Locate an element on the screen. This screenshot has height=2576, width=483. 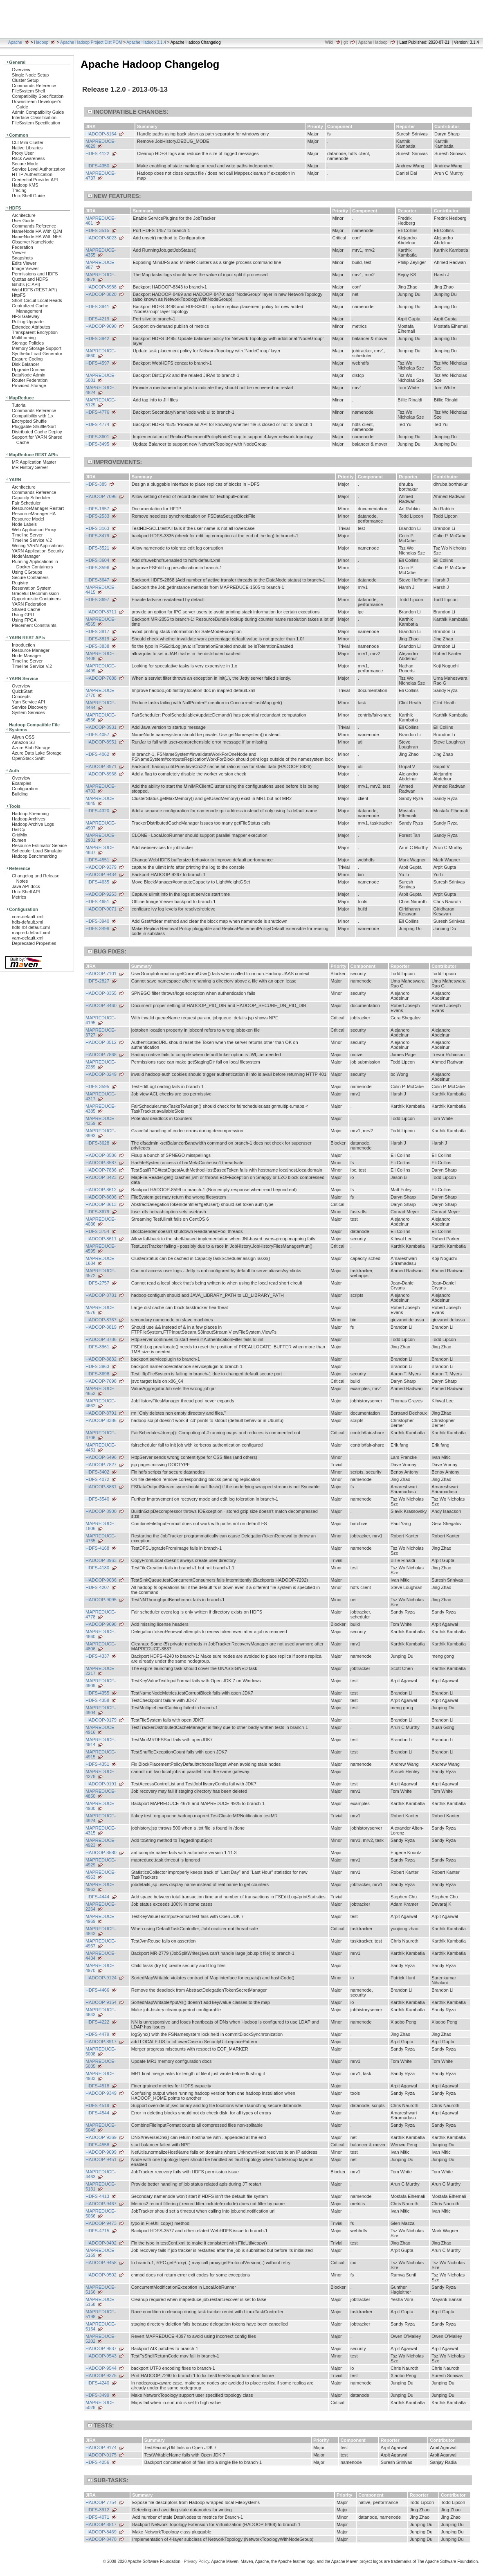
MAPREDUCE-5169 is located at coordinates (100, 2253).